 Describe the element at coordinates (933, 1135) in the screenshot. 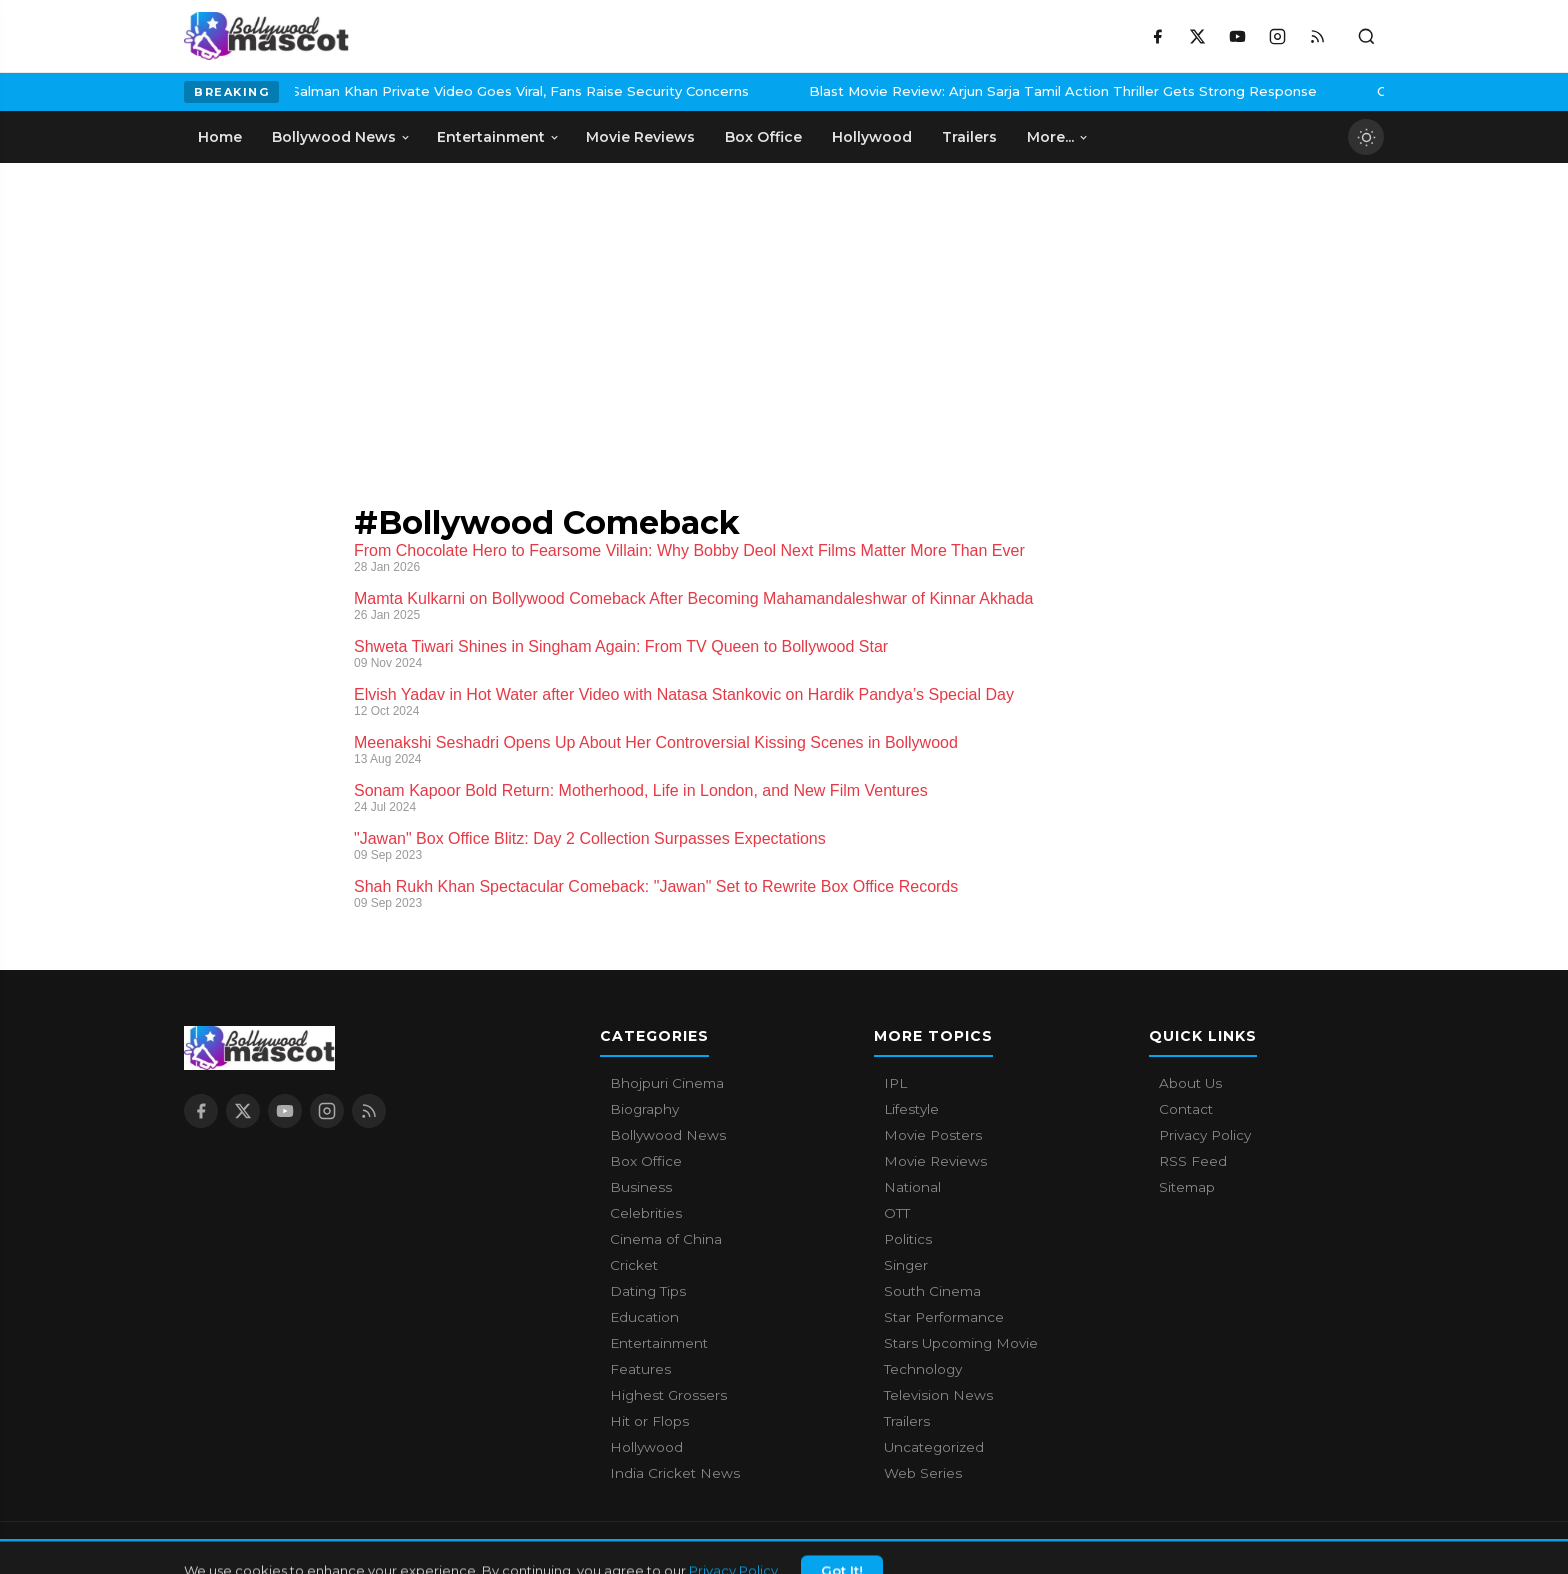

I see `Movie Posters` at that location.